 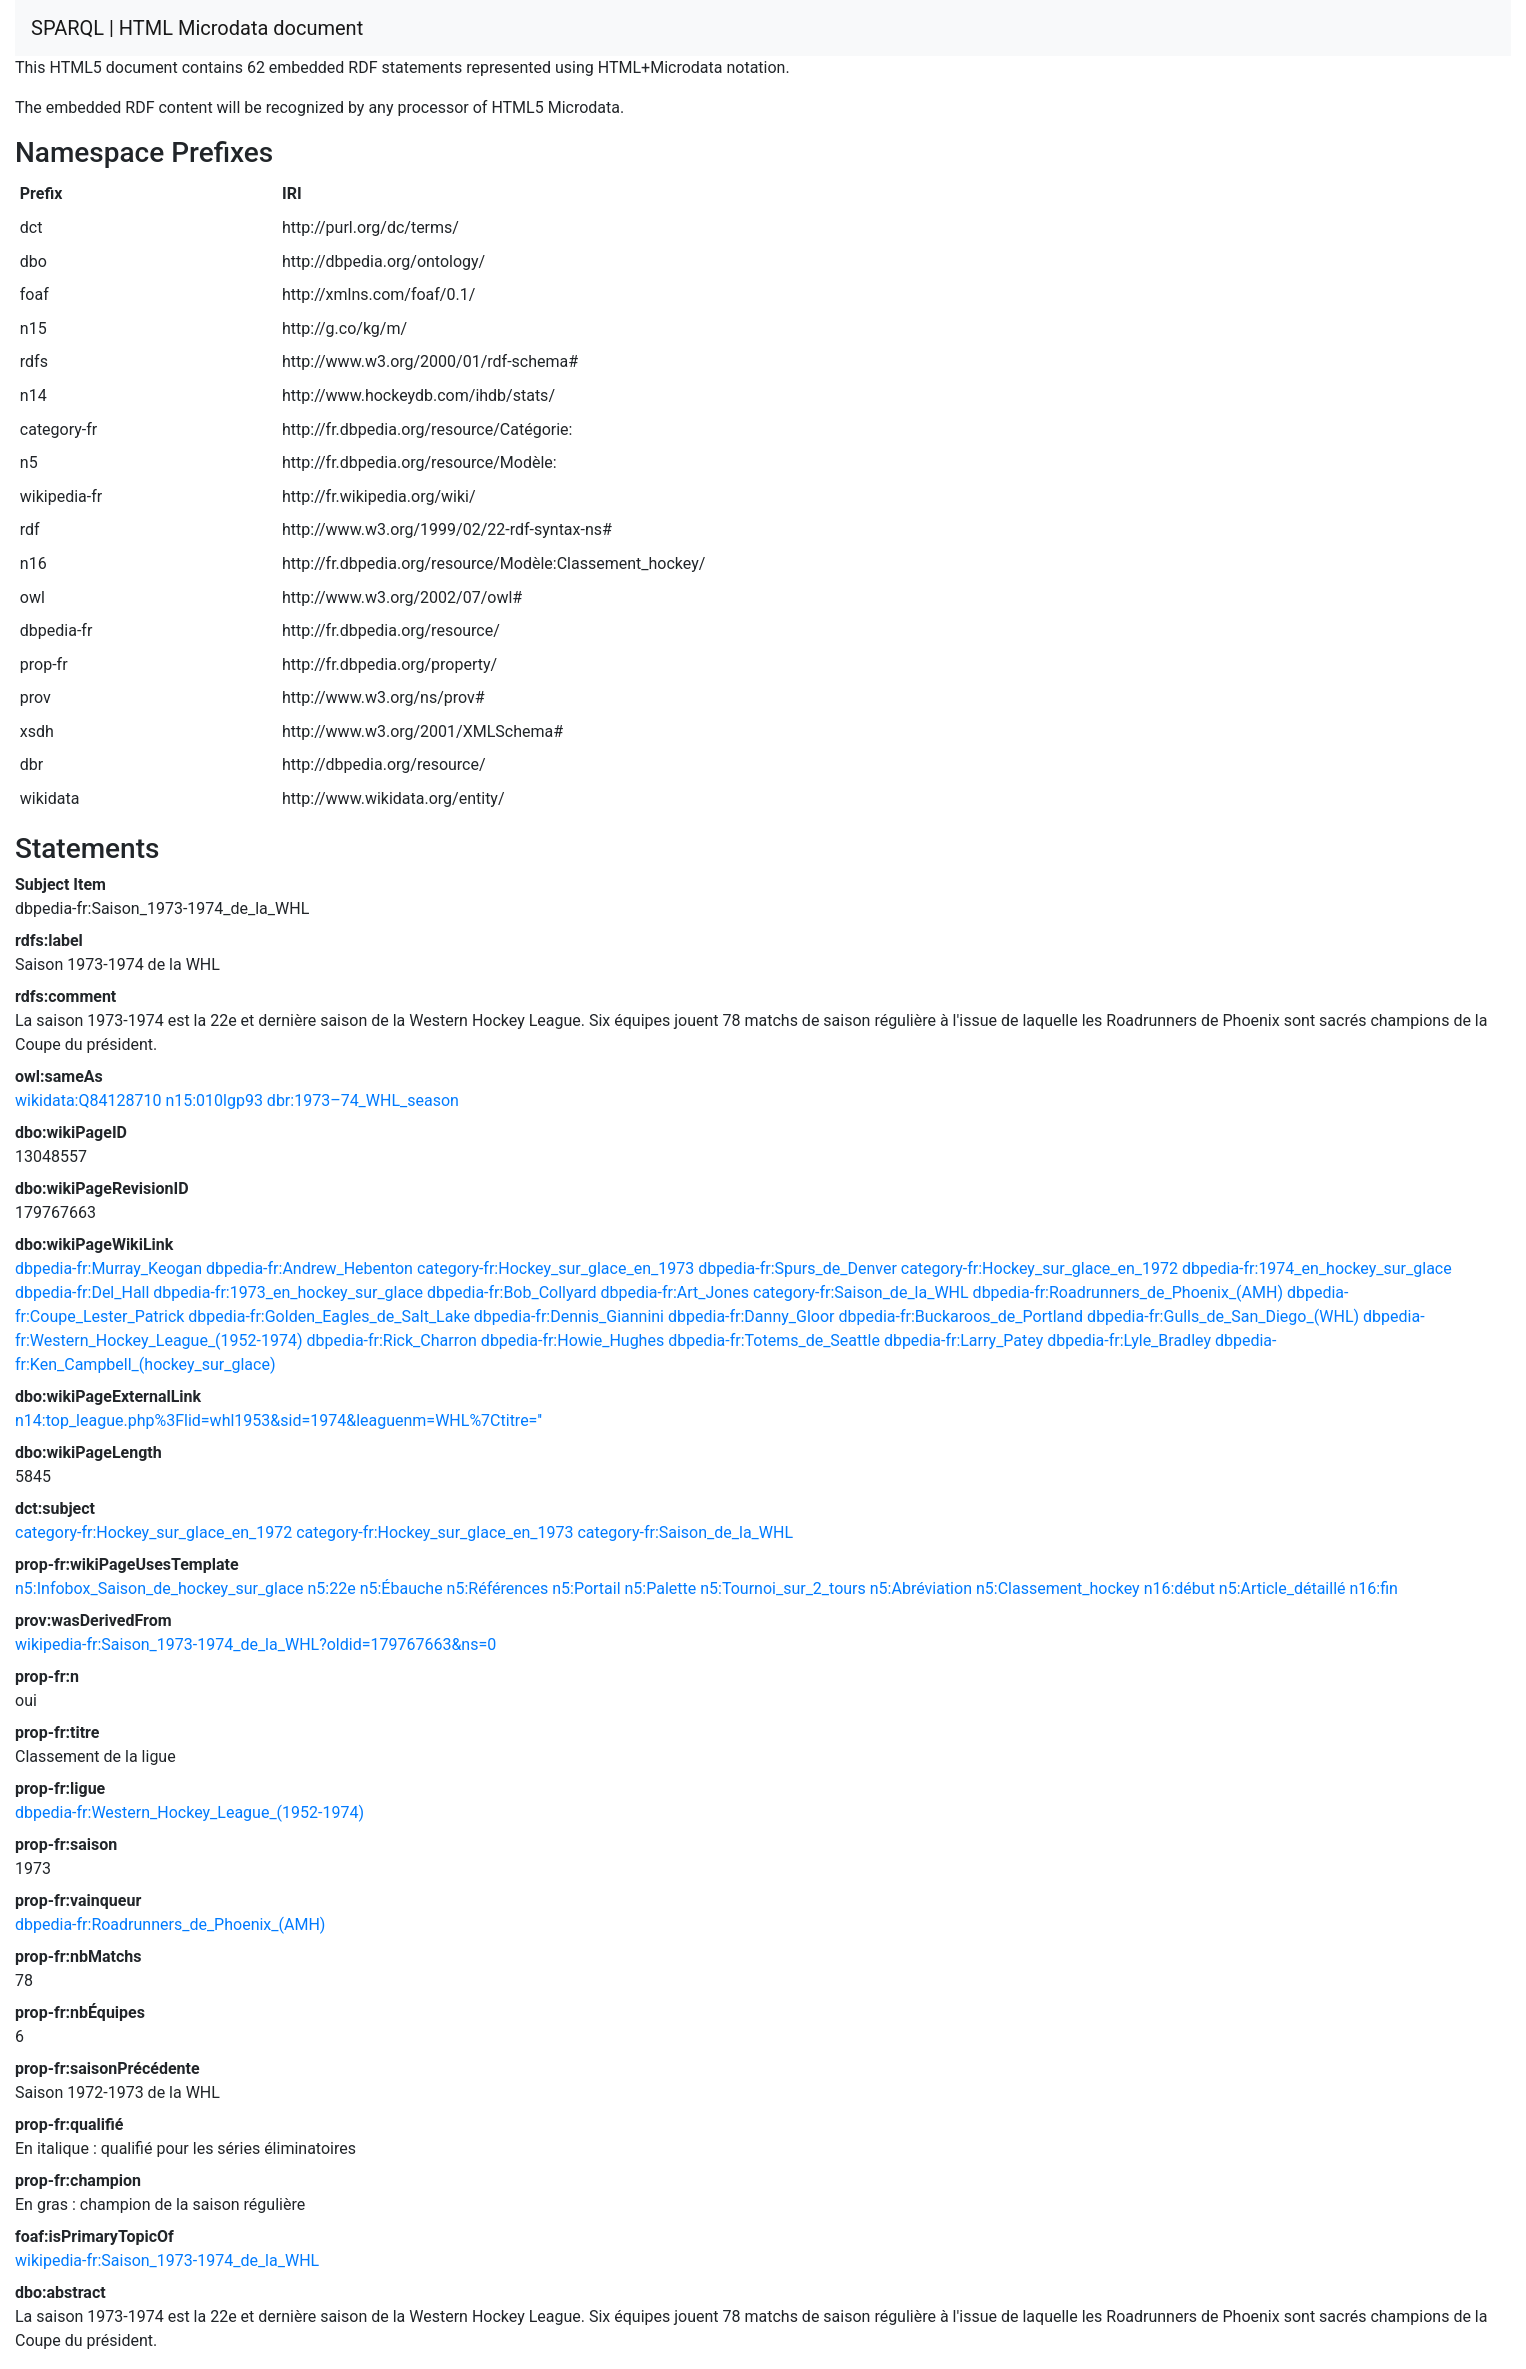 What do you see at coordinates (661, 1588) in the screenshot?
I see `n5:Palette` at bounding box center [661, 1588].